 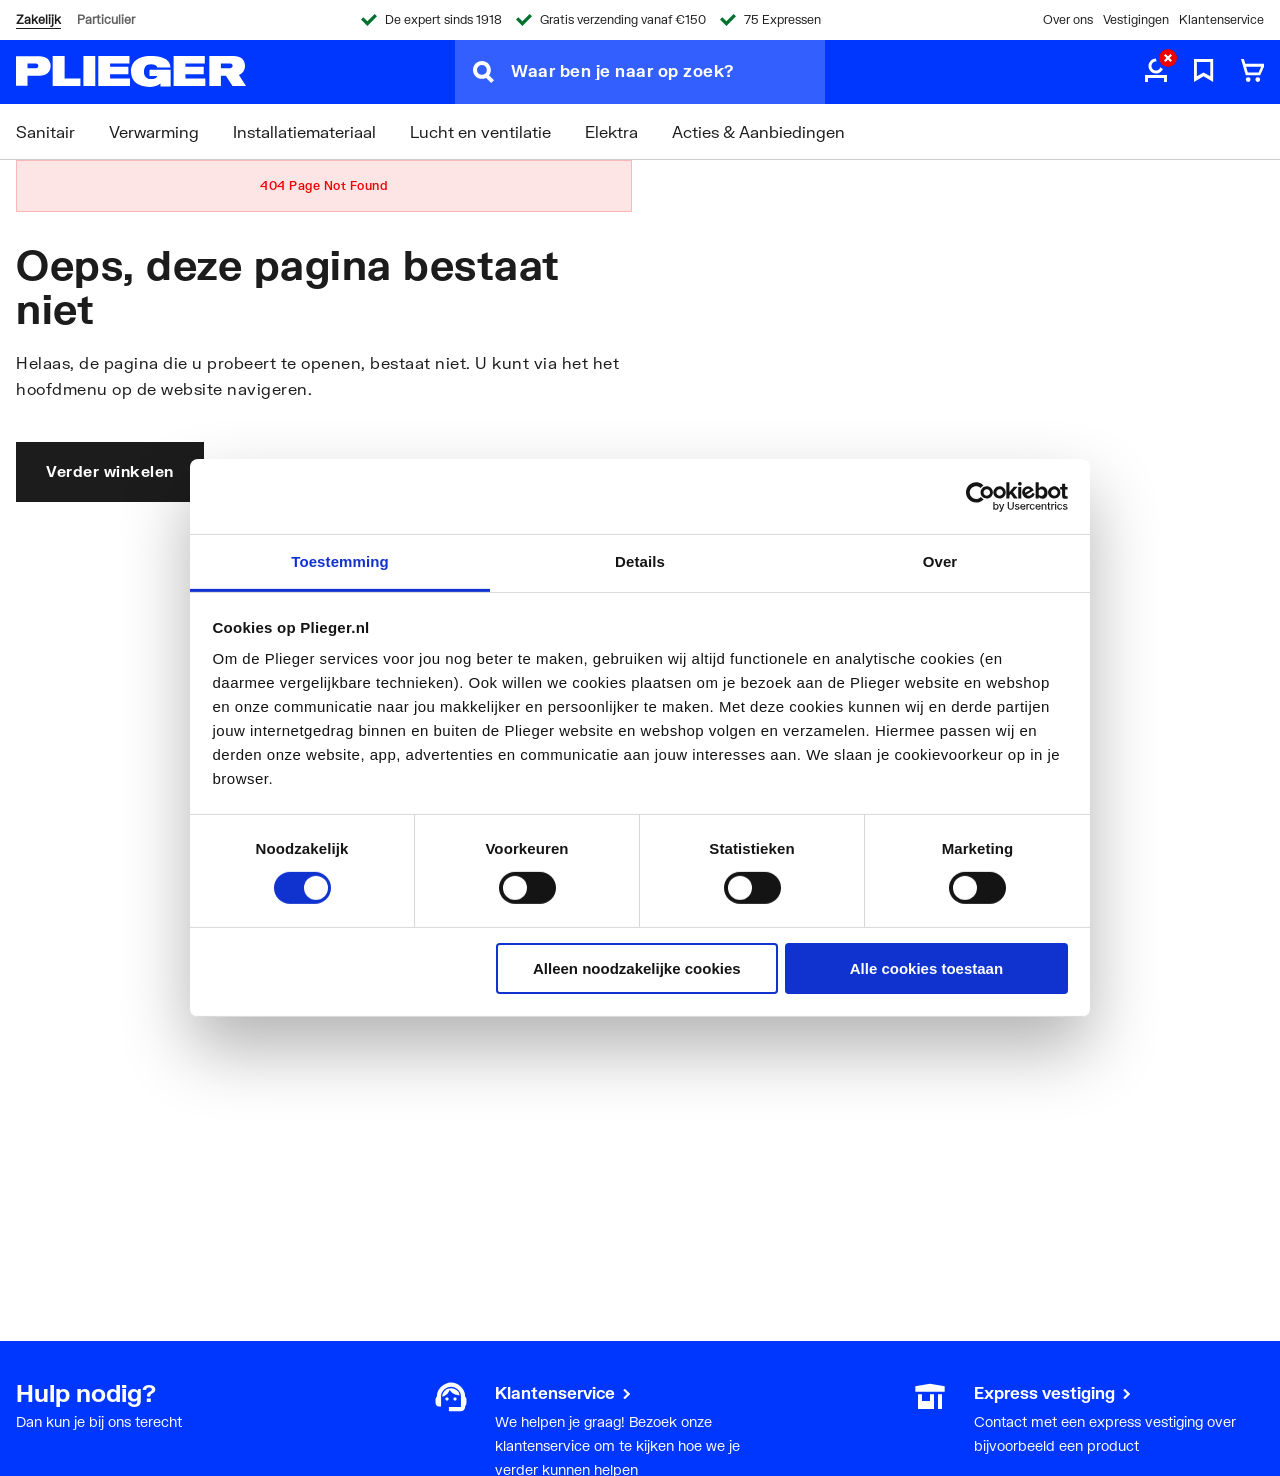 What do you see at coordinates (1068, 19) in the screenshot?
I see `Over ons` at bounding box center [1068, 19].